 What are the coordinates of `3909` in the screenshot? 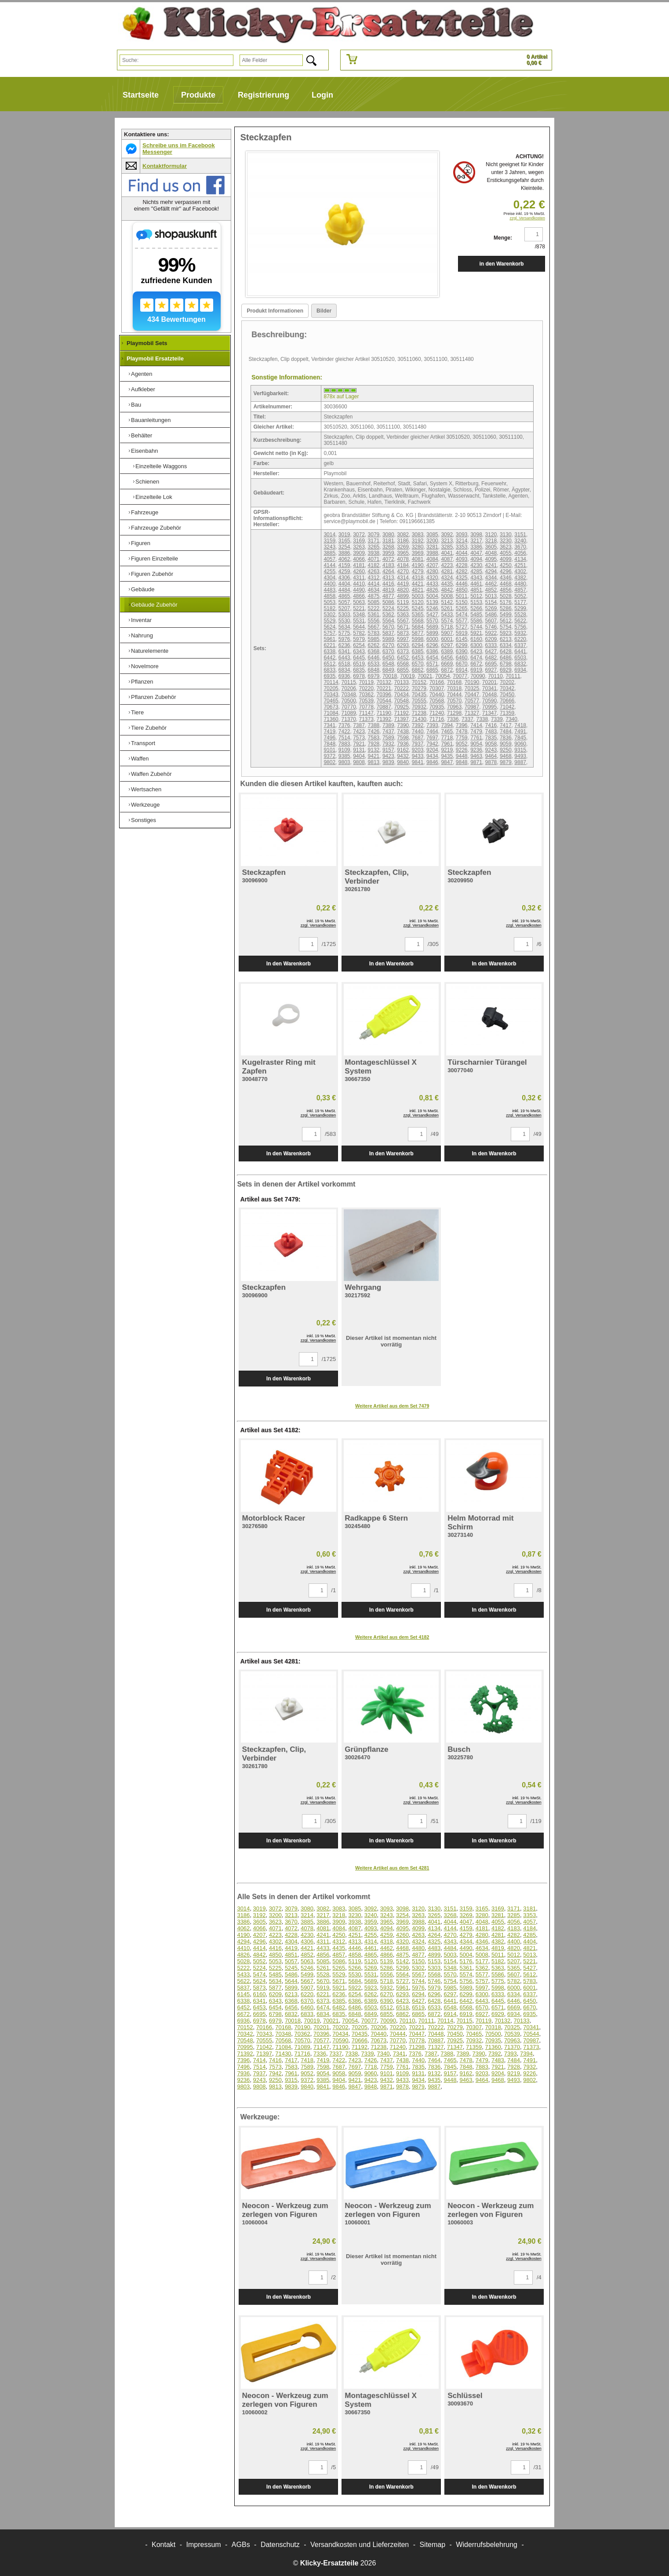 It's located at (359, 553).